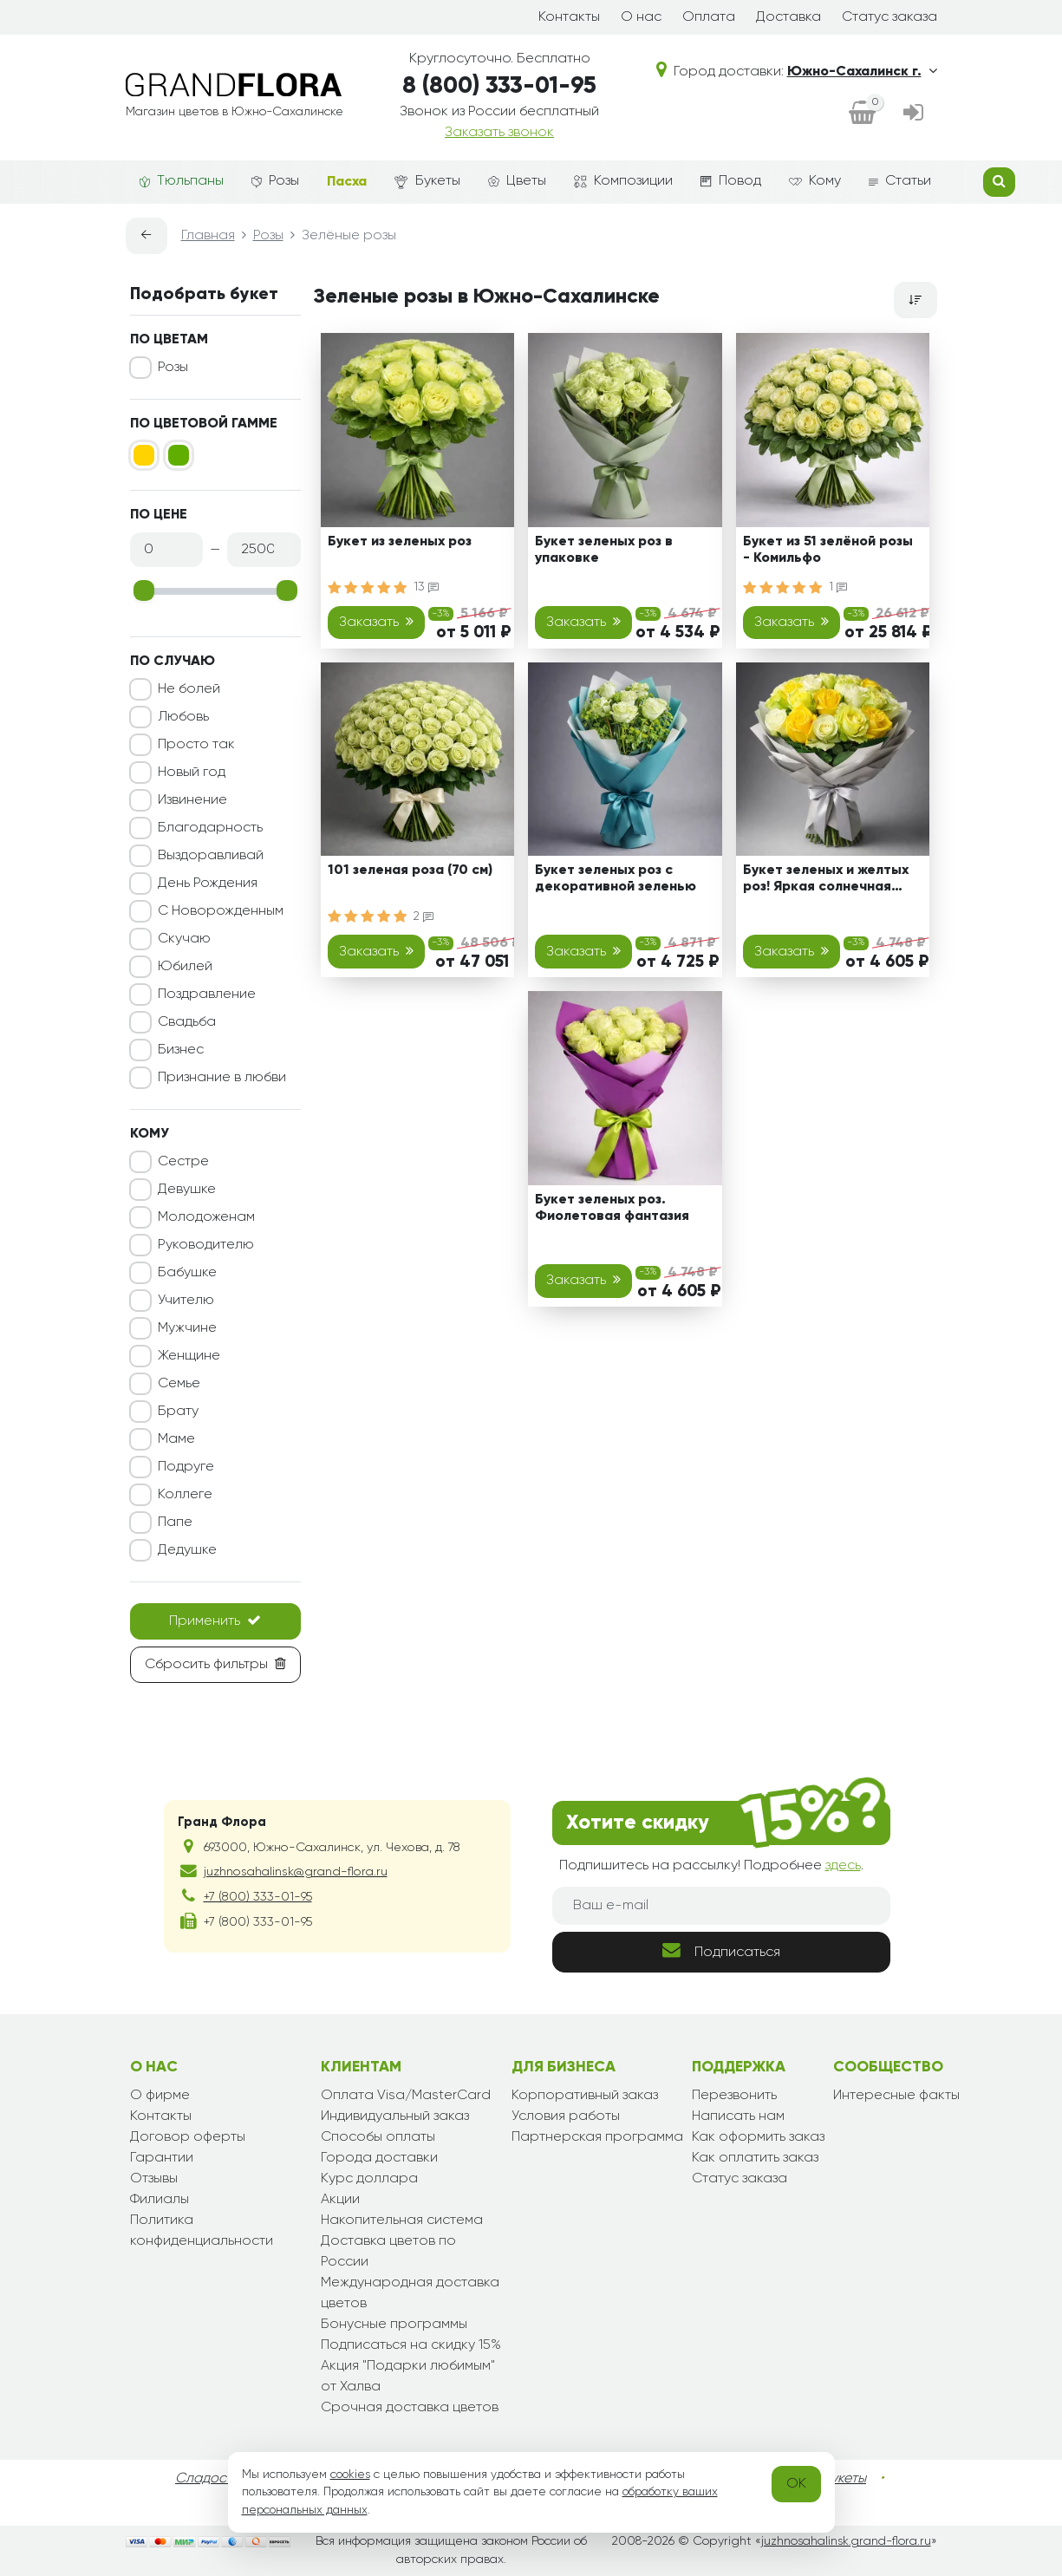 The height and width of the screenshot is (2576, 1062). What do you see at coordinates (183, 1162) in the screenshot?
I see `Сестре` at bounding box center [183, 1162].